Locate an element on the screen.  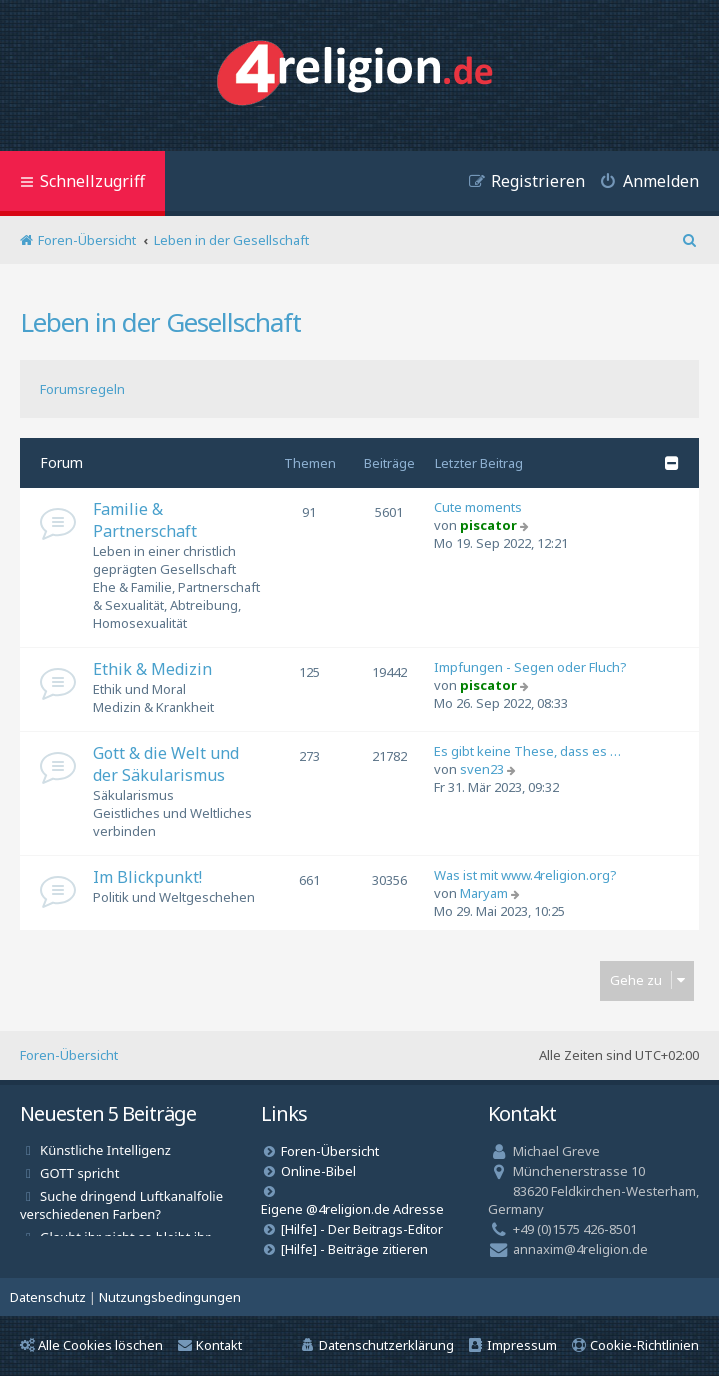
piscator is located at coordinates (488, 525).